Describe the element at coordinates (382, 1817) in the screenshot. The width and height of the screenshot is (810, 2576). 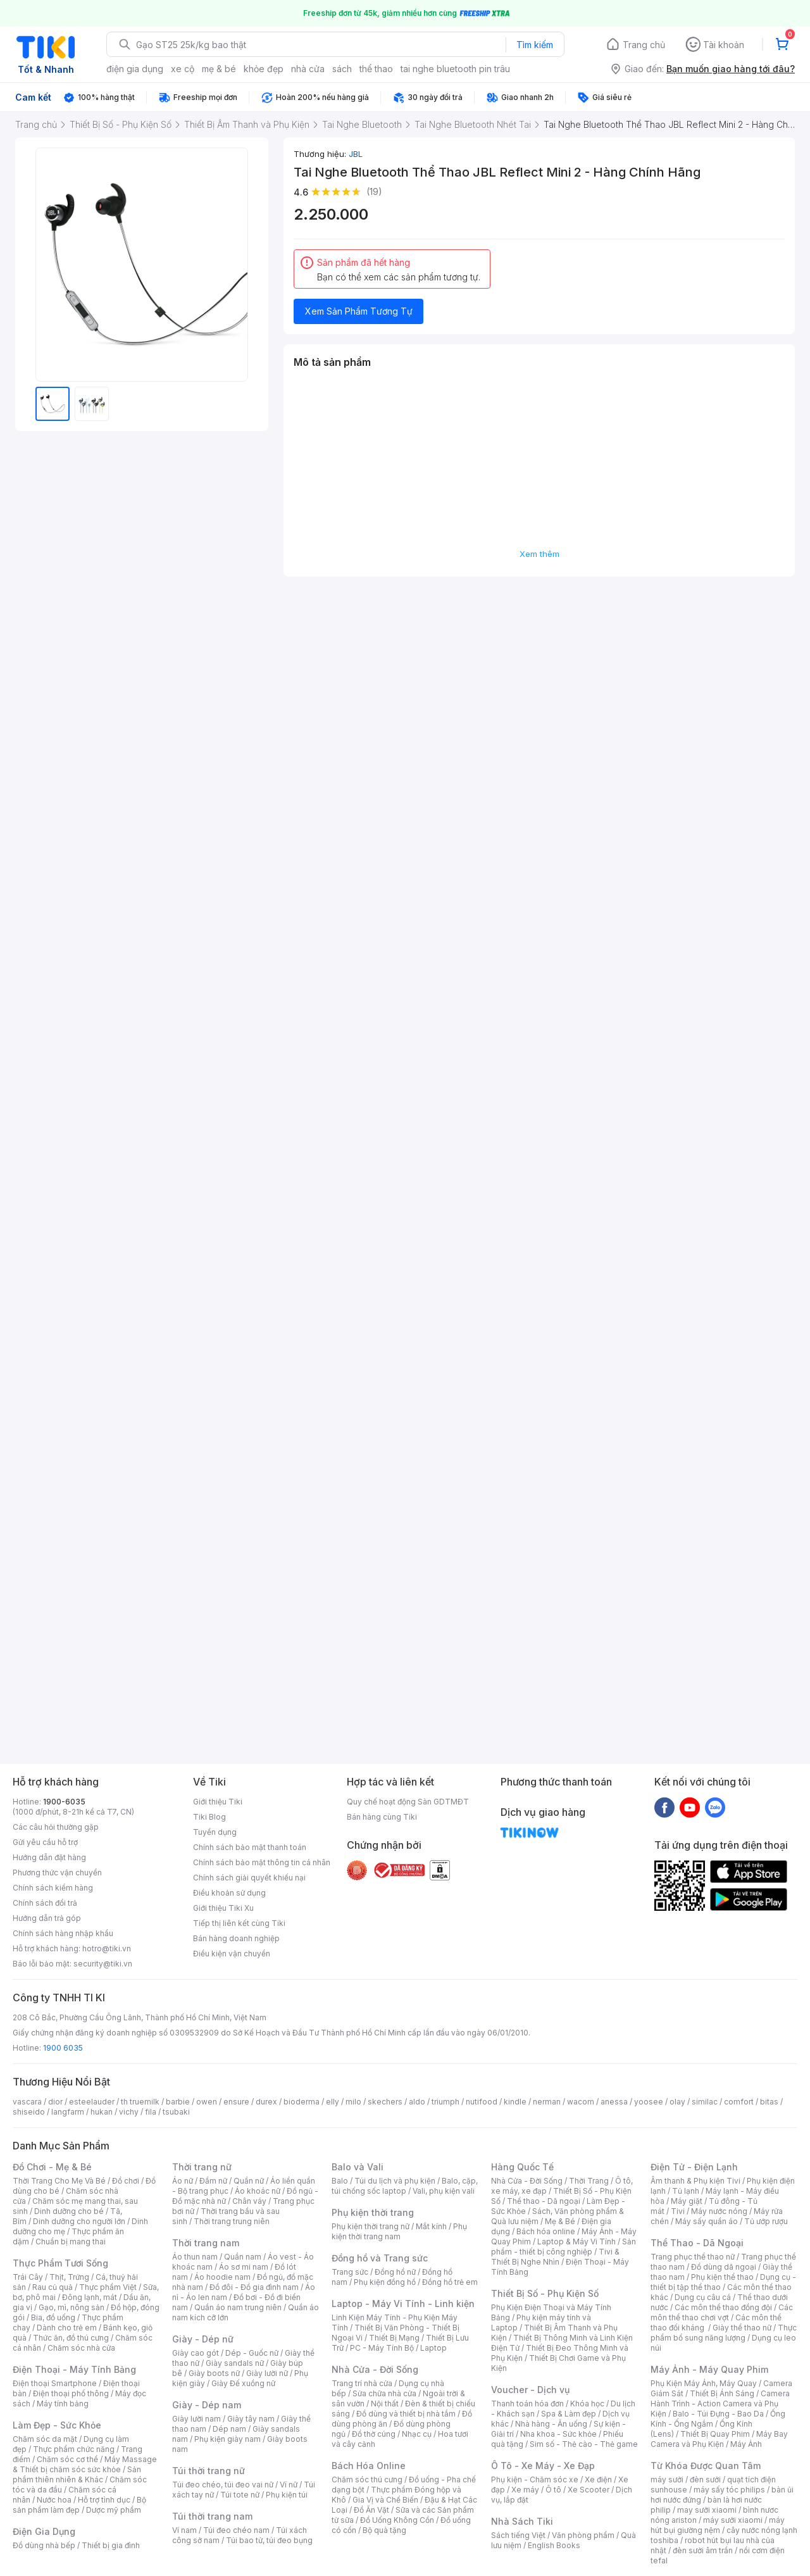
I see `Bán hàng cùng Tiki` at that location.